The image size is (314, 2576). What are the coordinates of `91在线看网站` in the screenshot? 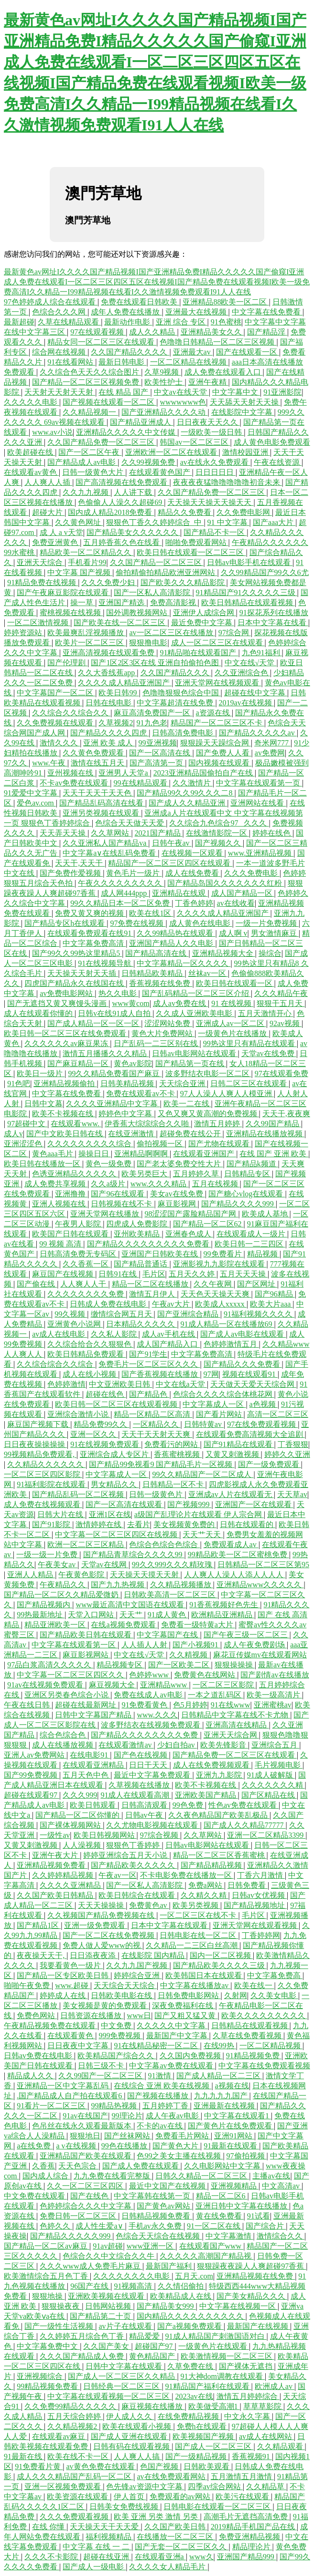 It's located at (71, 362).